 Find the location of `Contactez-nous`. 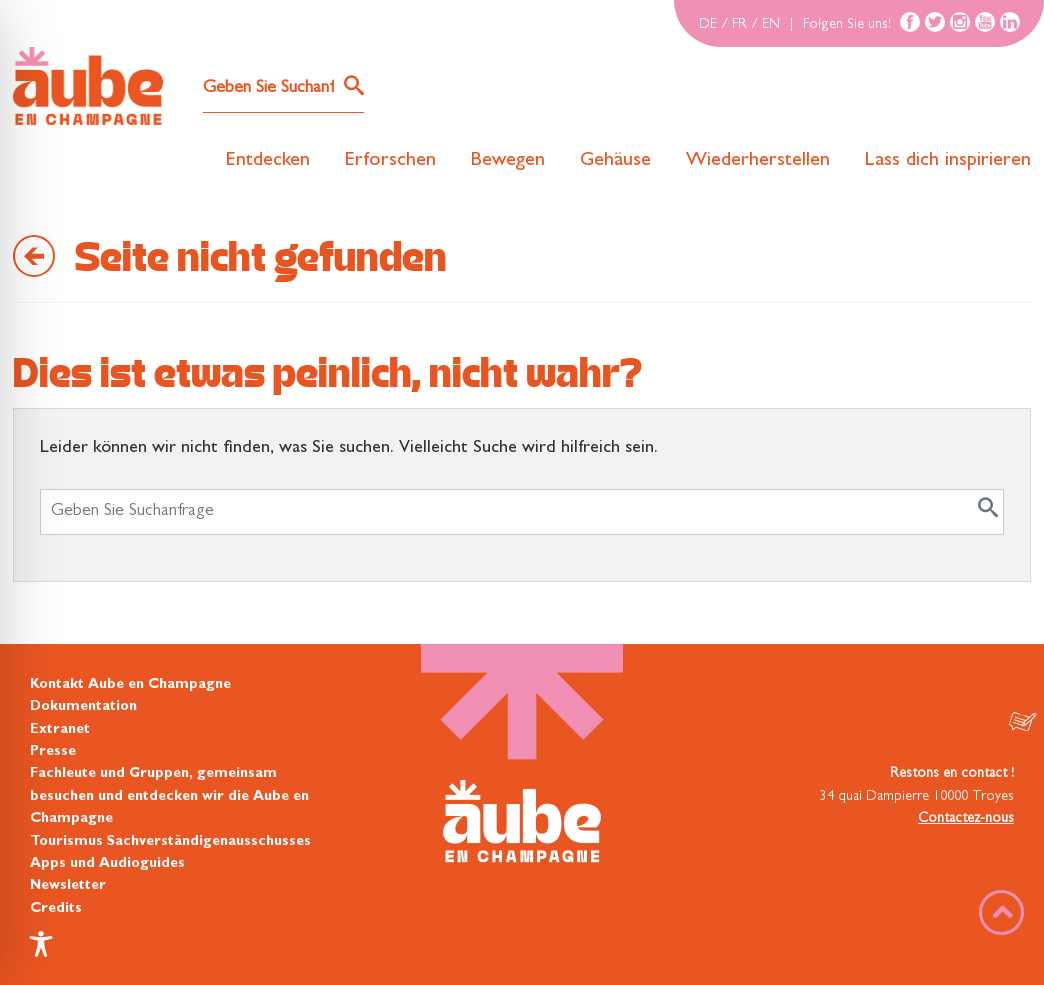

Contactez-nous is located at coordinates (966, 819).